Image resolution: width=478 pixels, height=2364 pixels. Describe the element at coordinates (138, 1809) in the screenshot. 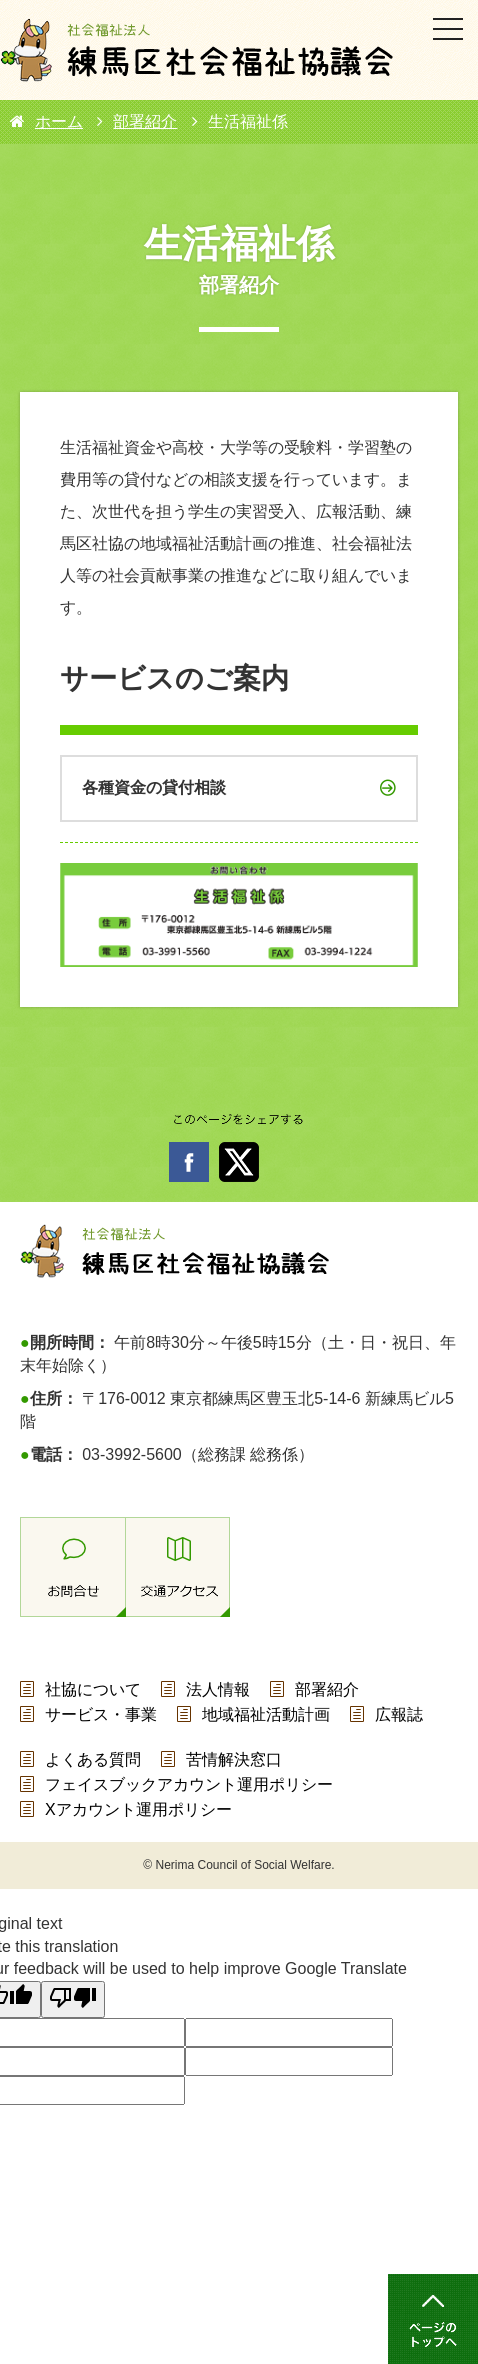

I see `Xアカウント運用ポリシー` at that location.